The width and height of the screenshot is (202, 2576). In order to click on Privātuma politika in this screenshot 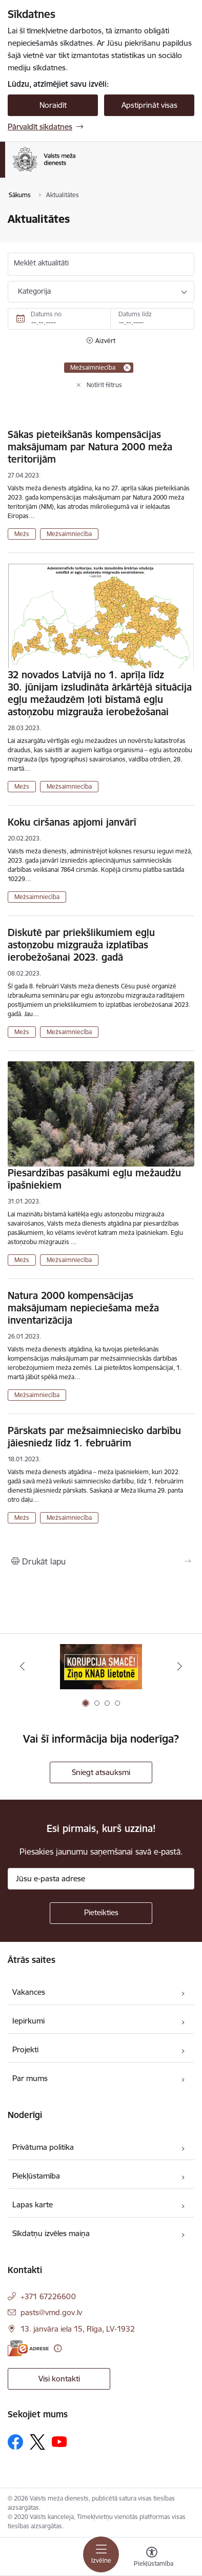, I will do `click(43, 2147)`.